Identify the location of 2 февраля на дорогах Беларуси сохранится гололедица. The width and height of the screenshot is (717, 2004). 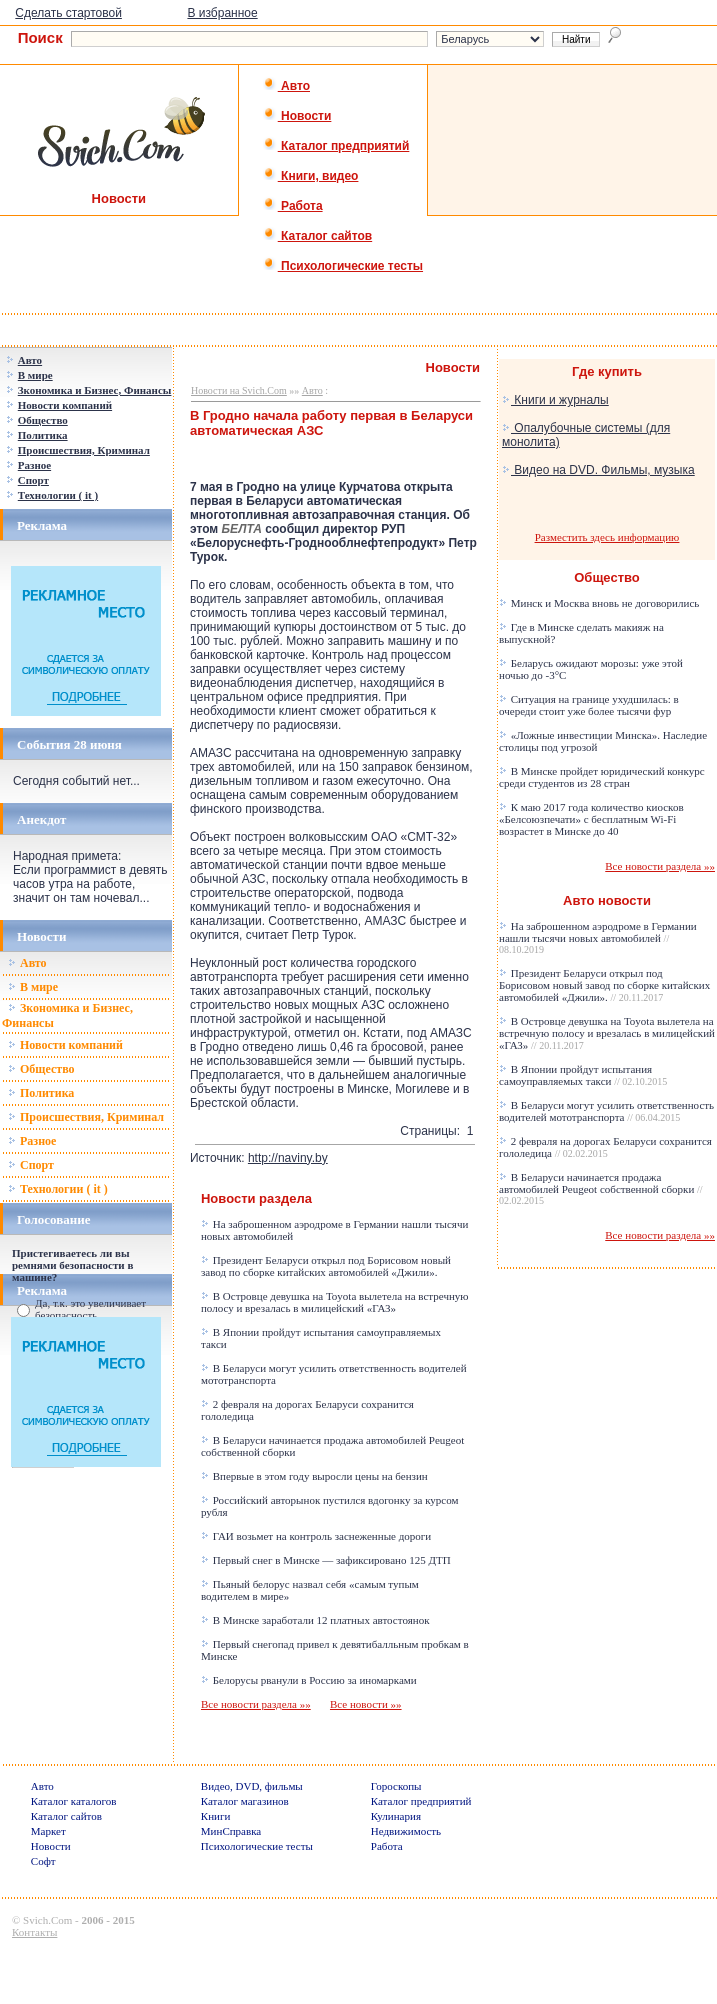
(605, 1147).